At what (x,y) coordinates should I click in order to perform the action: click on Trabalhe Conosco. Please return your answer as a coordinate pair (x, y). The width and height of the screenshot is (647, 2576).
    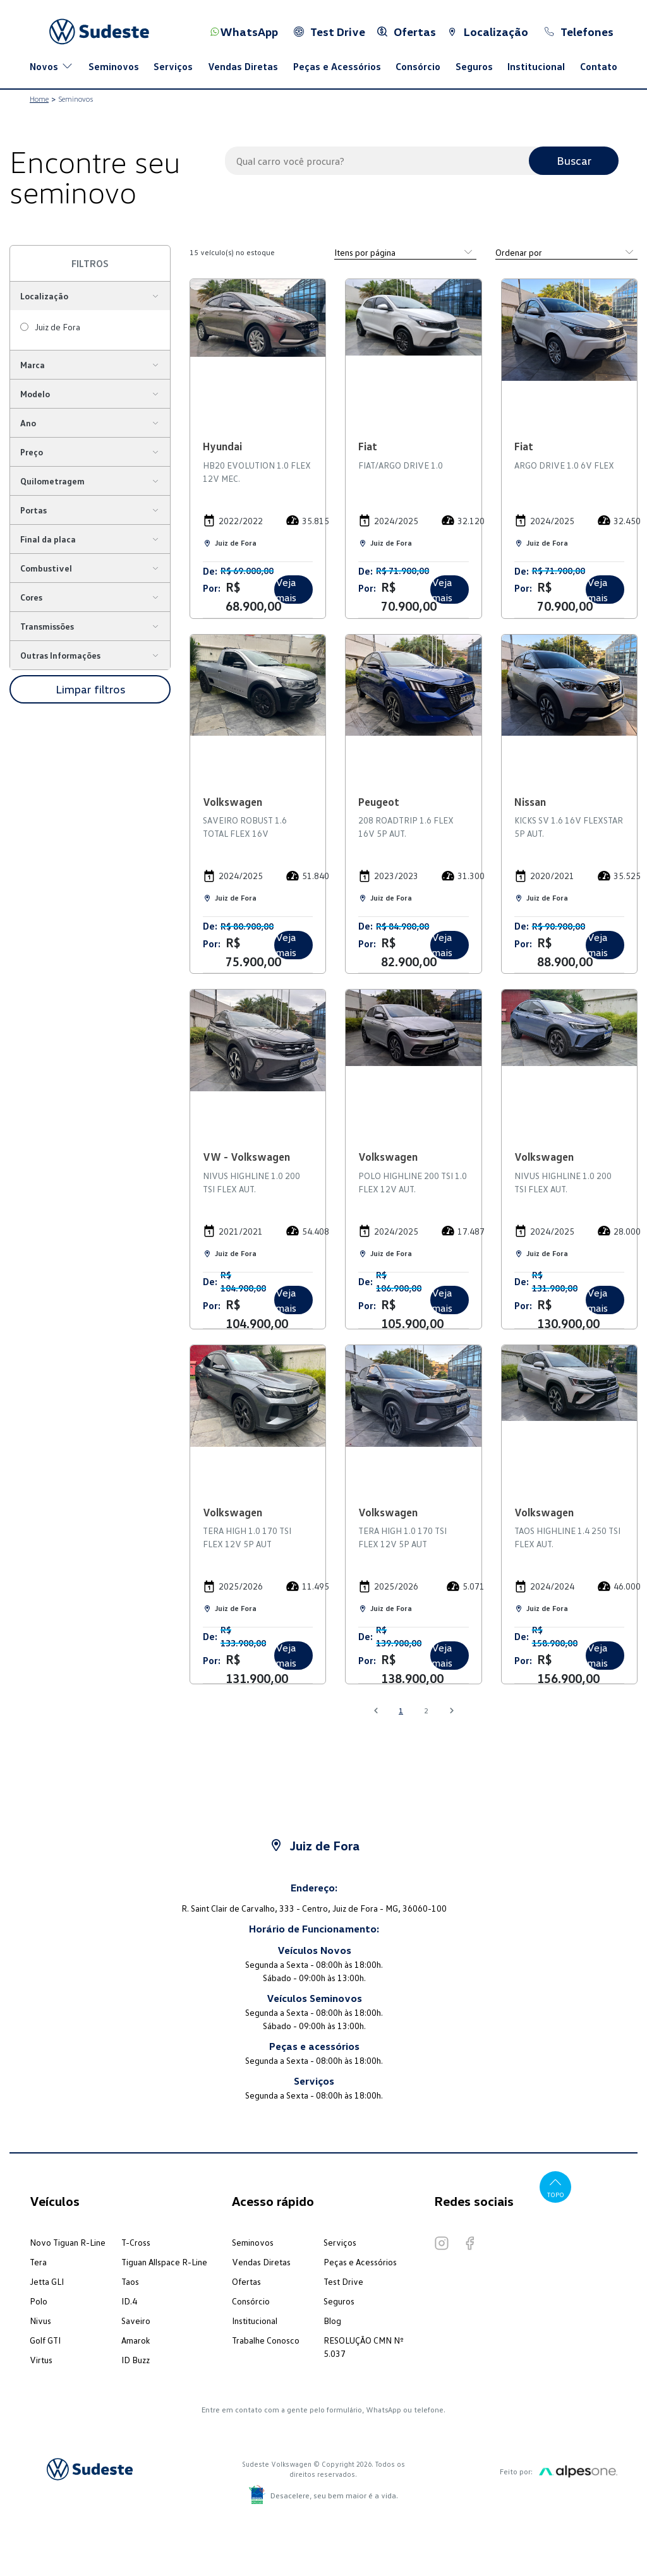
    Looking at the image, I should click on (265, 2340).